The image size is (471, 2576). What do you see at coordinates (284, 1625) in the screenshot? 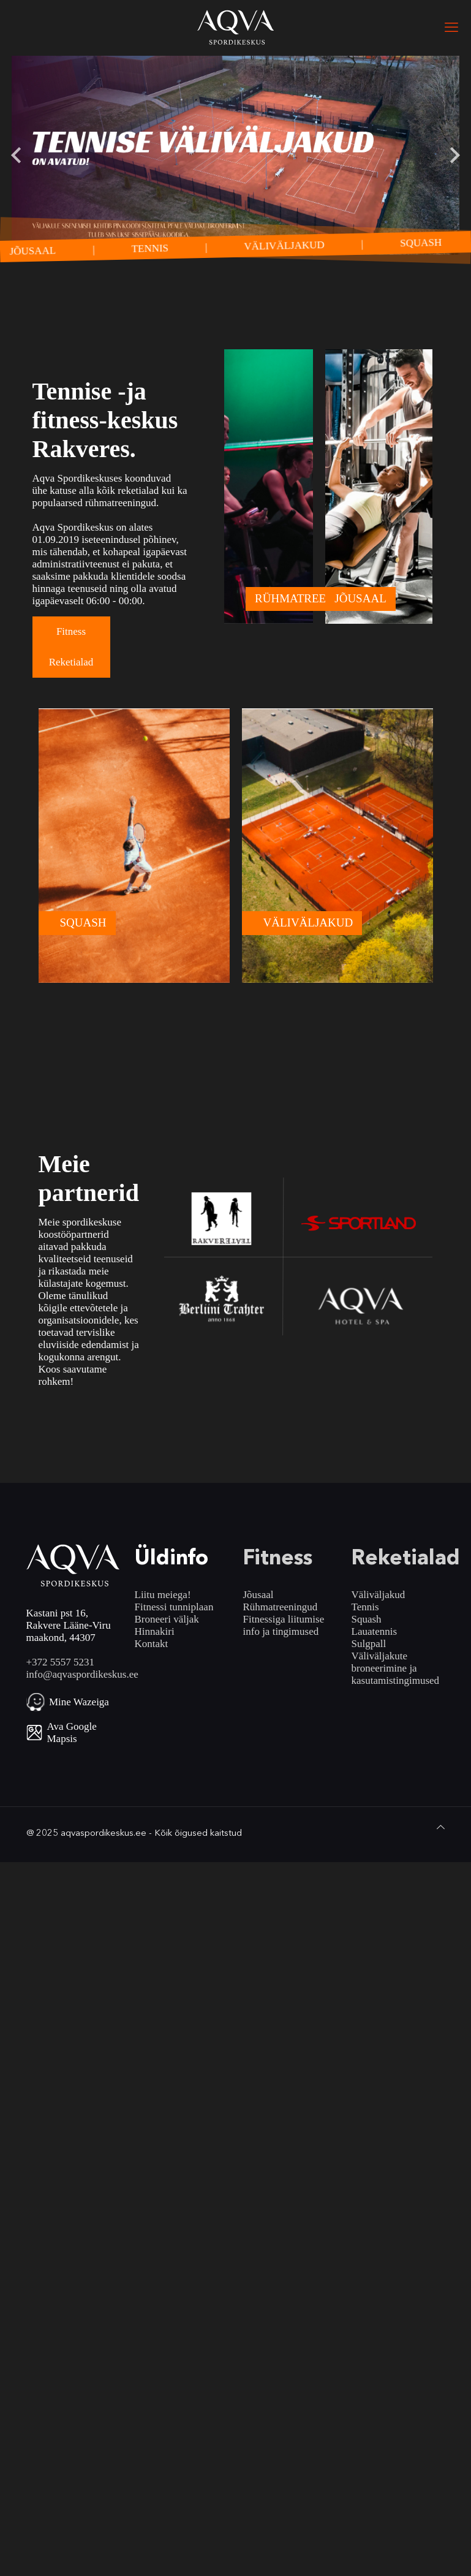
I see `Fitnessiga liitumise info ja tingimused` at bounding box center [284, 1625].